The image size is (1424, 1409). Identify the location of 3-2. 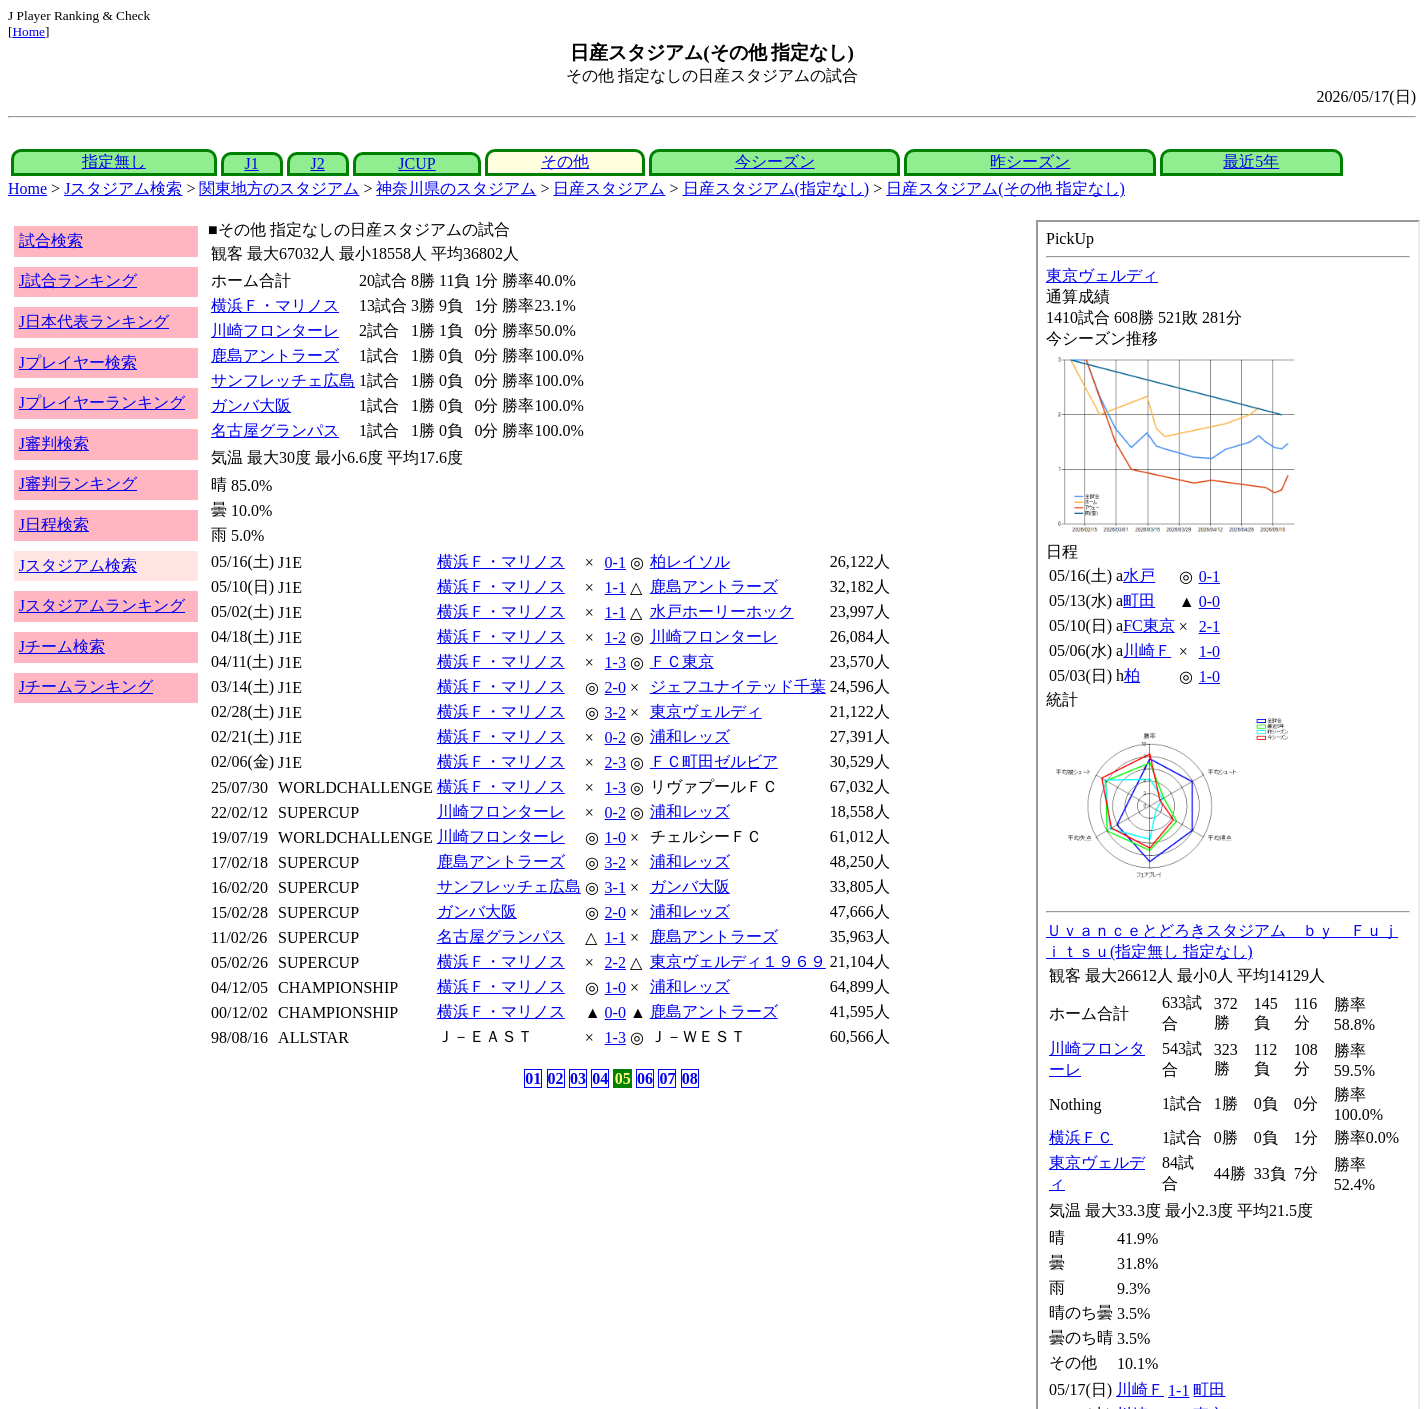
(615, 712).